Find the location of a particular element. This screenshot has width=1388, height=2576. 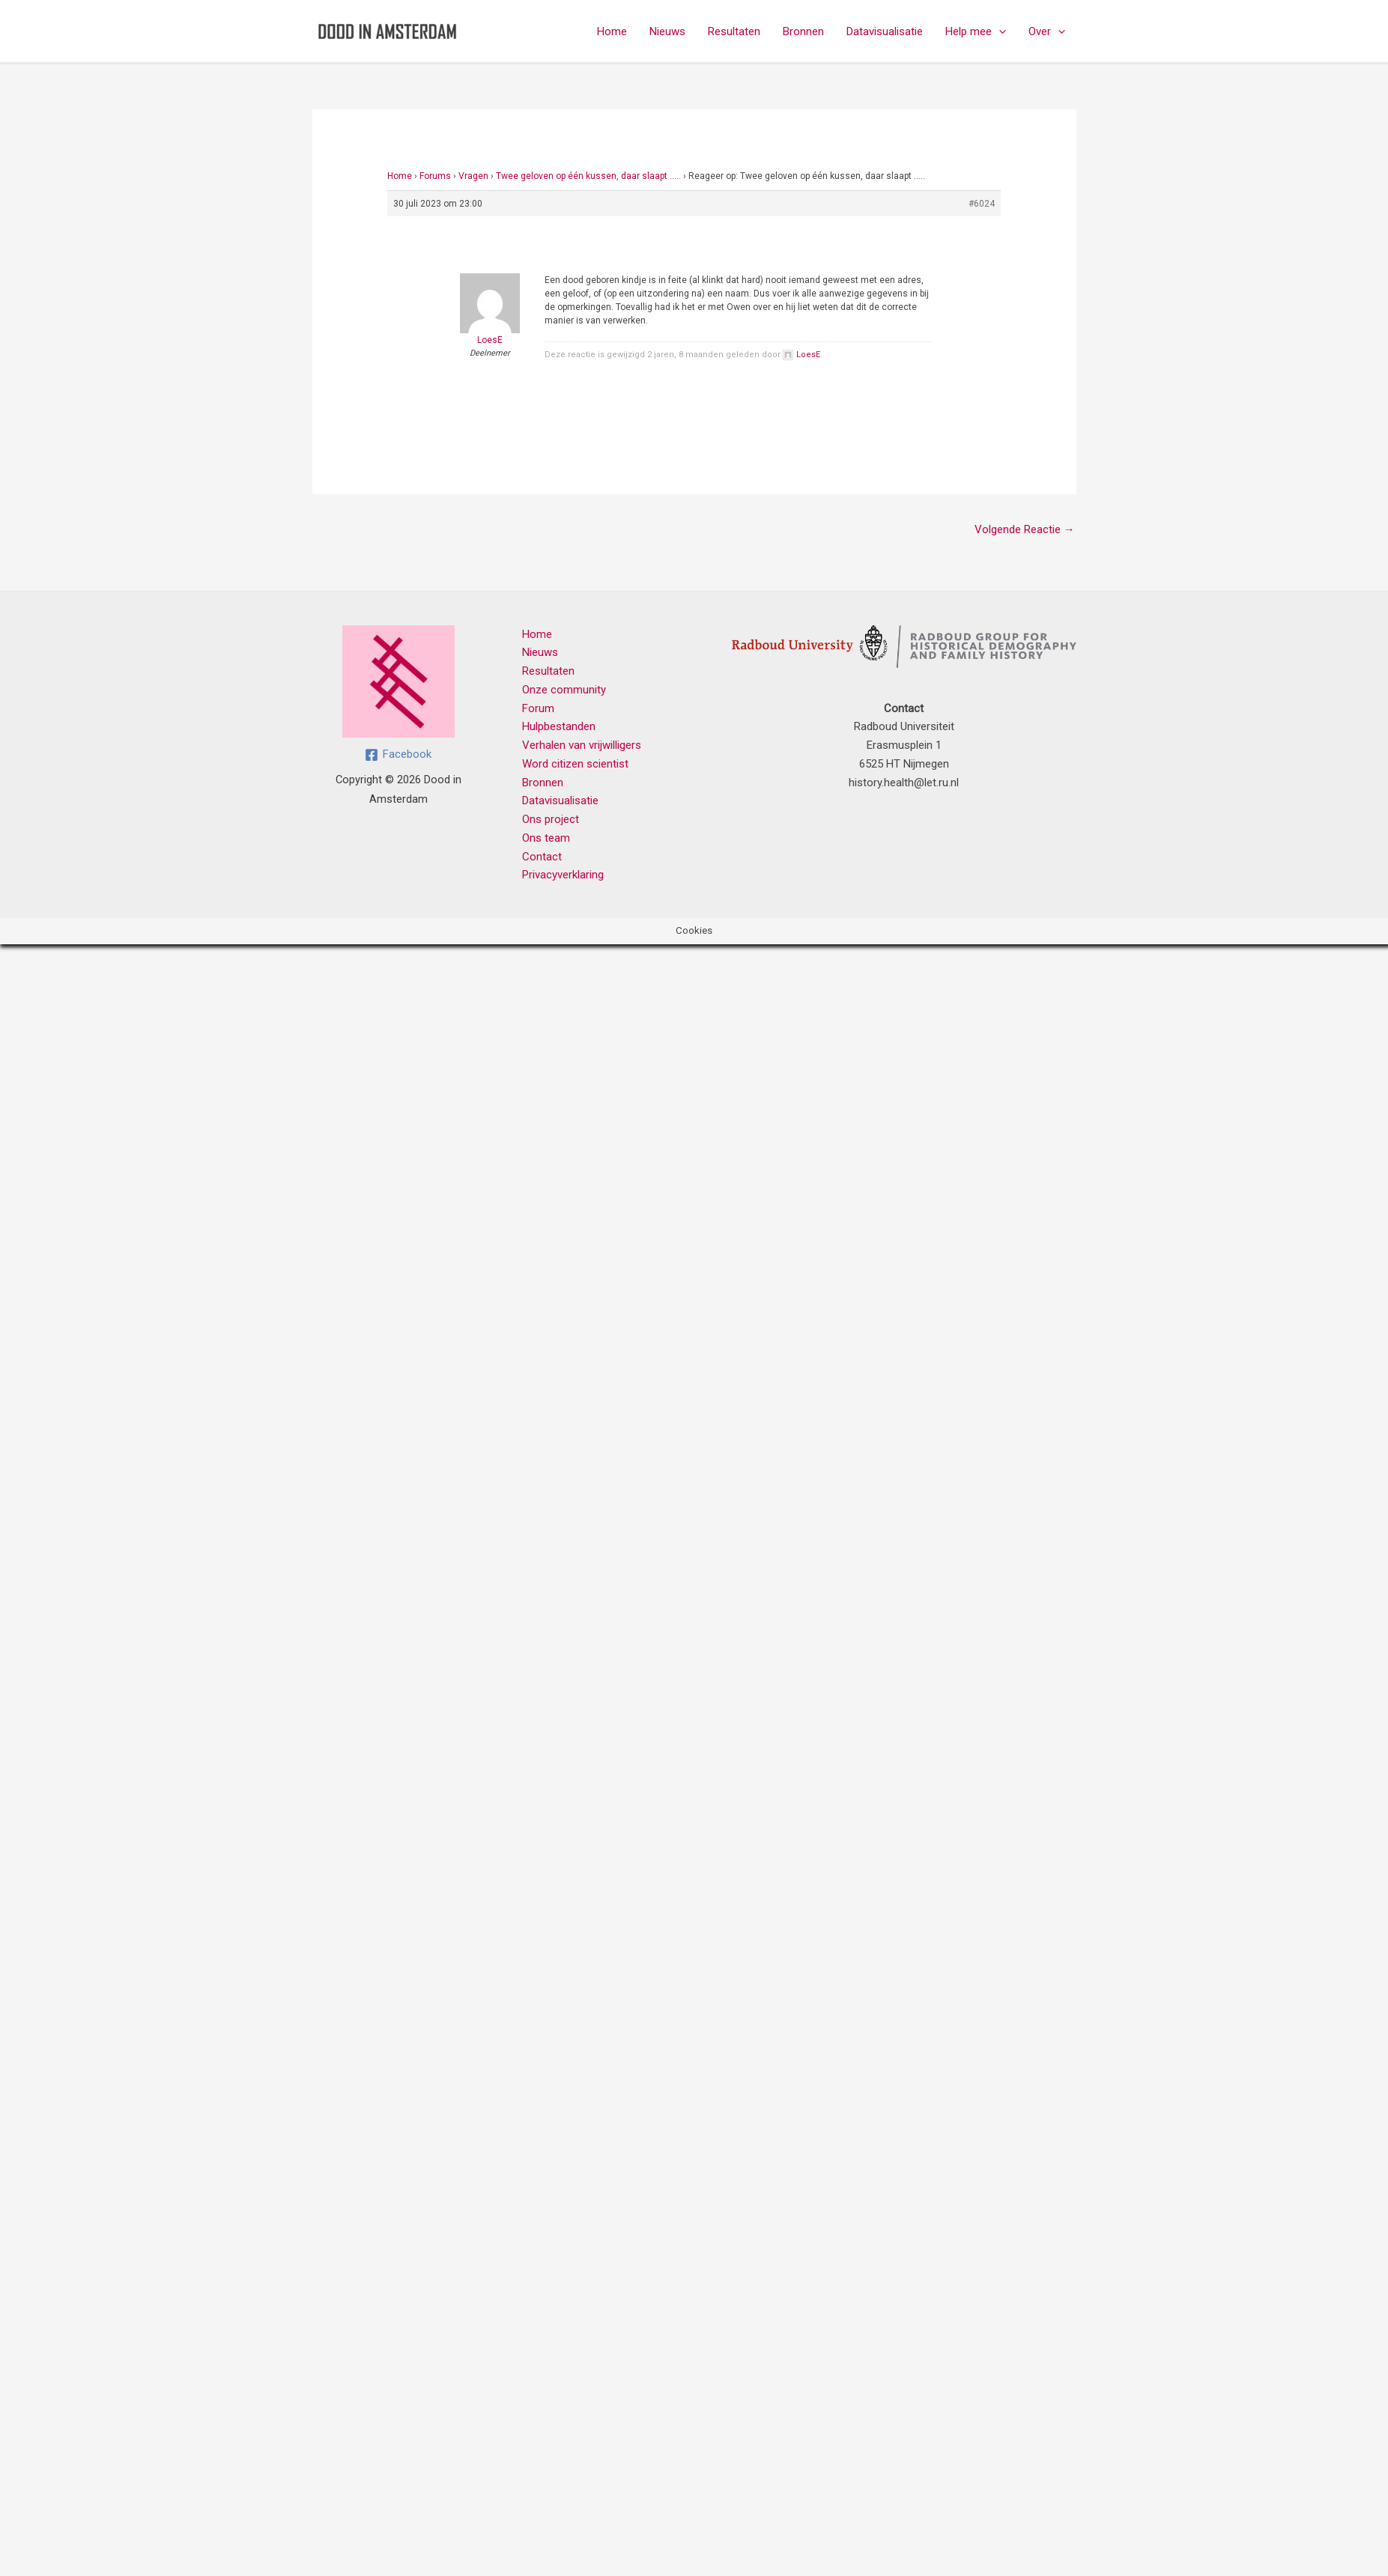

Help mee is located at coordinates (975, 31).